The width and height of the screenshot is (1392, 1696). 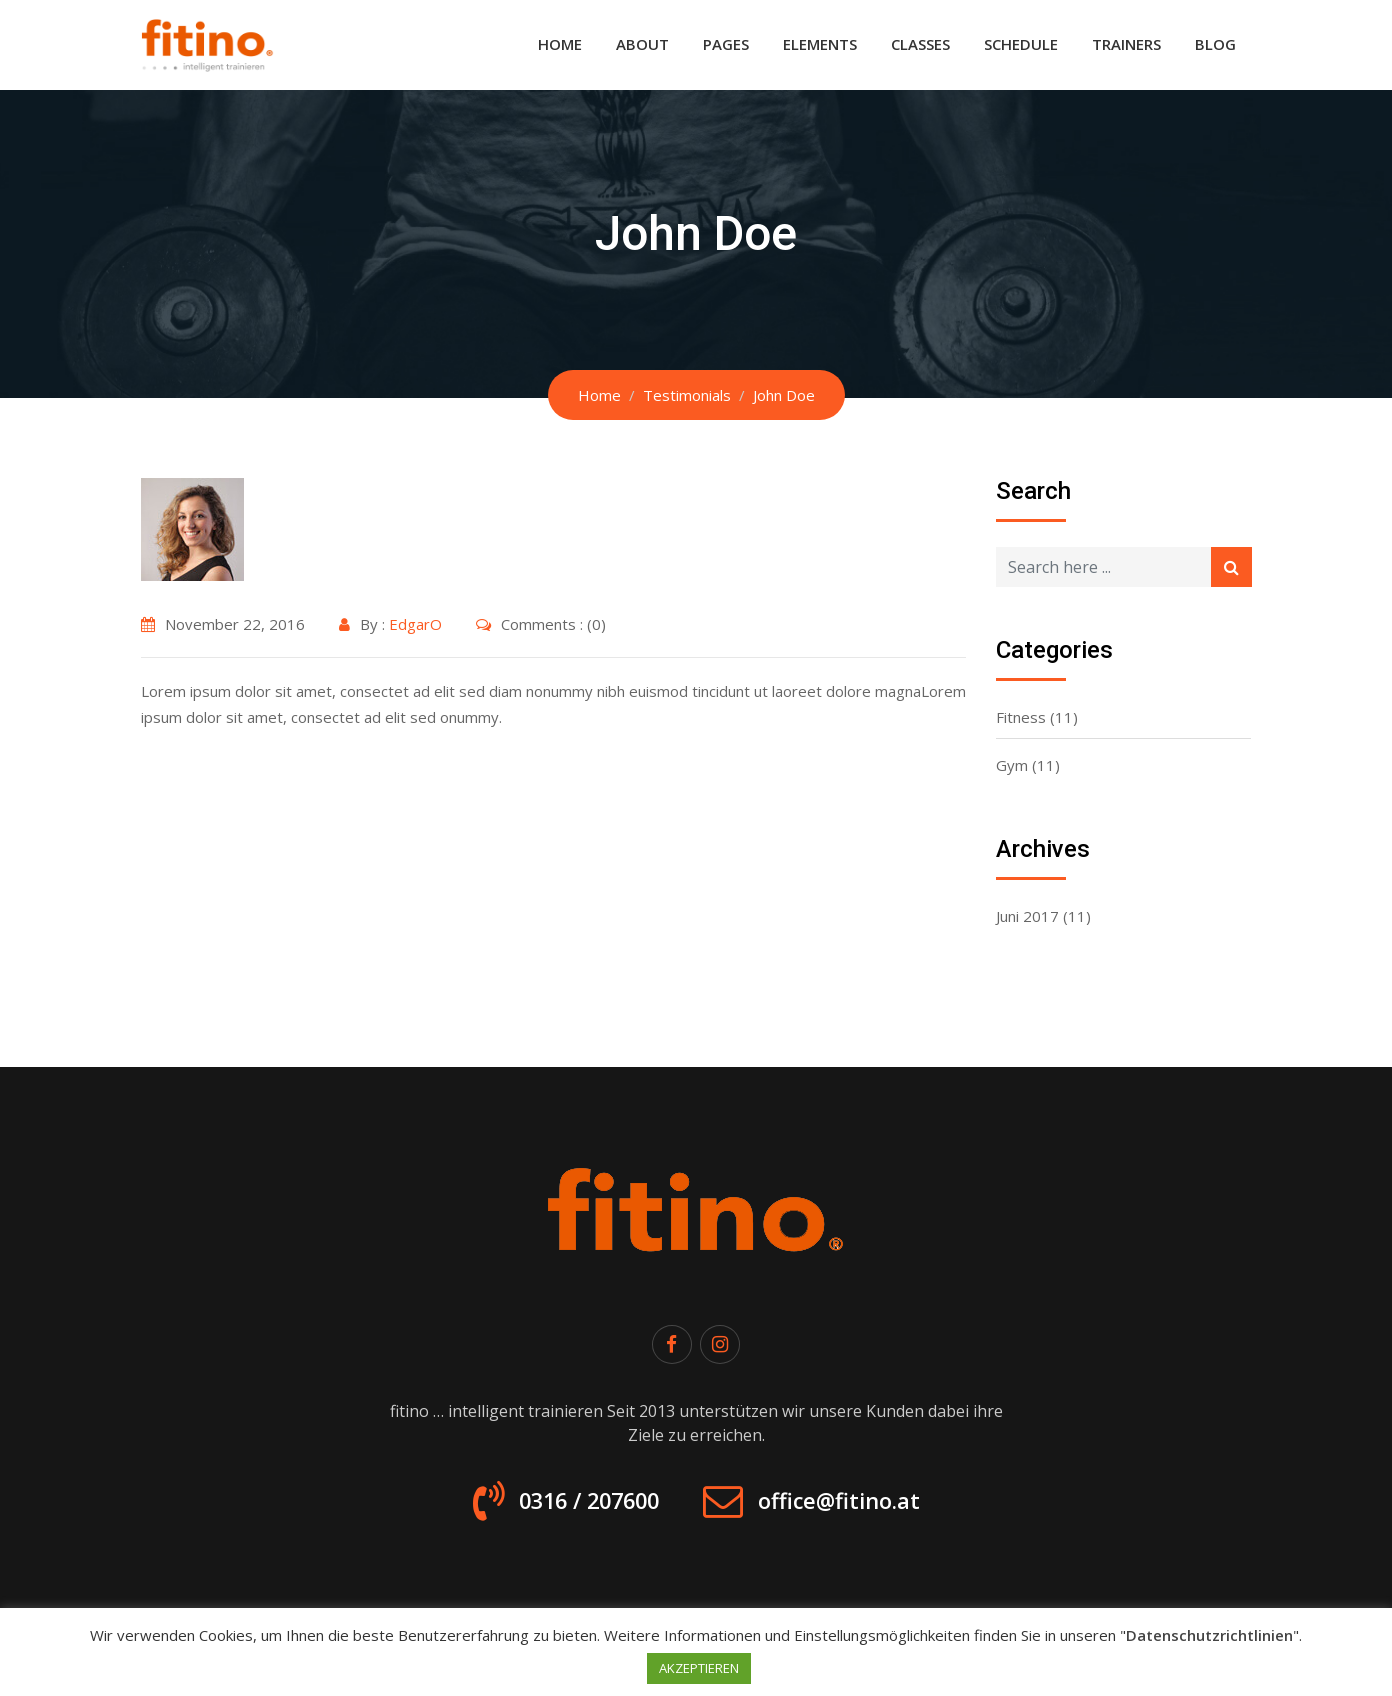 What do you see at coordinates (1021, 44) in the screenshot?
I see `Schedule` at bounding box center [1021, 44].